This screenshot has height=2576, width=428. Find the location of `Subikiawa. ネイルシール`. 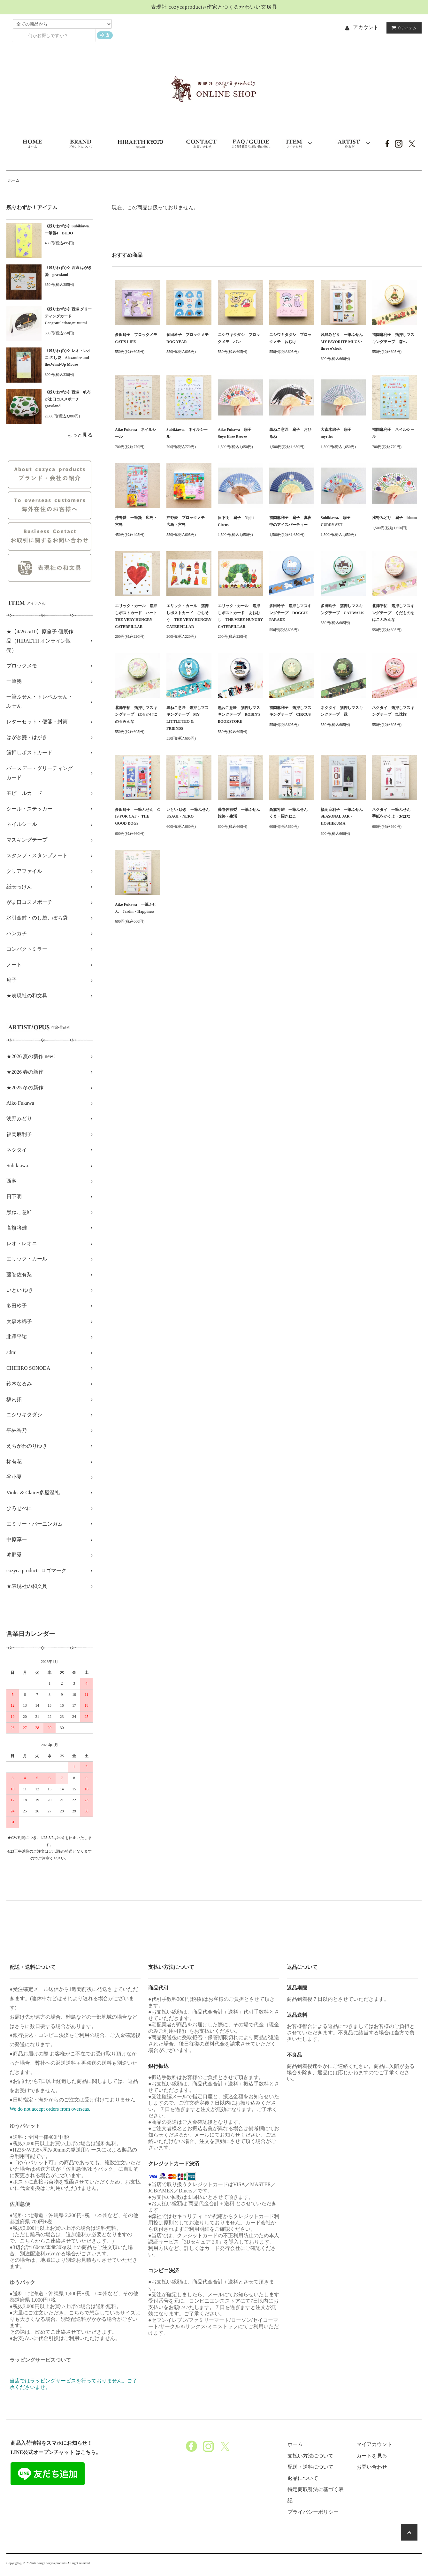

Subikiawa. ネイルシール is located at coordinates (187, 433).